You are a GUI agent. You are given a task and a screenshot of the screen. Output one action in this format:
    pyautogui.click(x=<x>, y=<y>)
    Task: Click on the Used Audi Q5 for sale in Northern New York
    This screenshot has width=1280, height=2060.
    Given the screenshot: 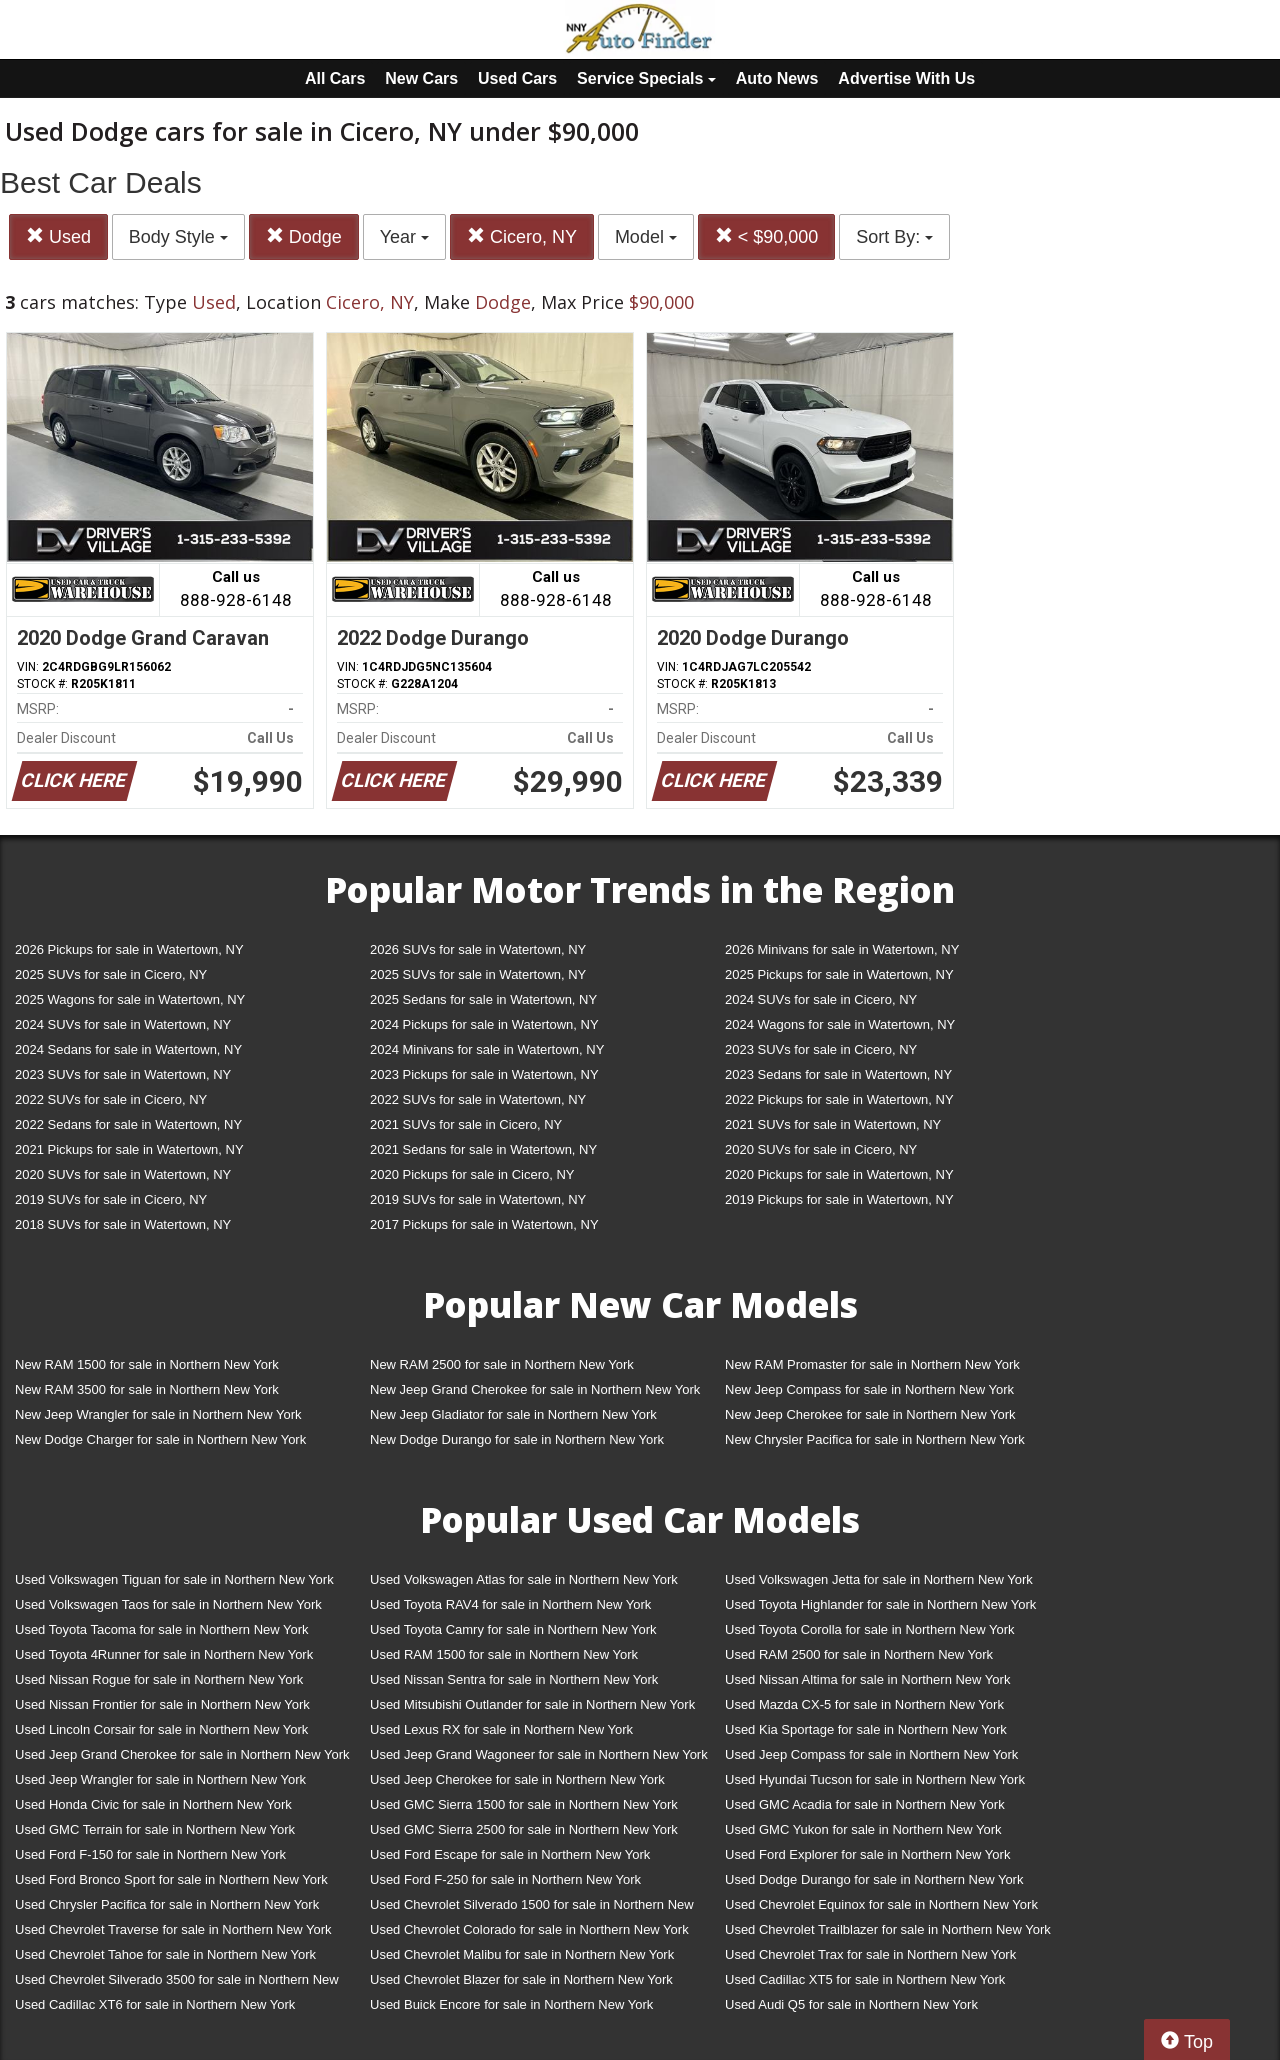 What is the action you would take?
    pyautogui.click(x=851, y=2004)
    